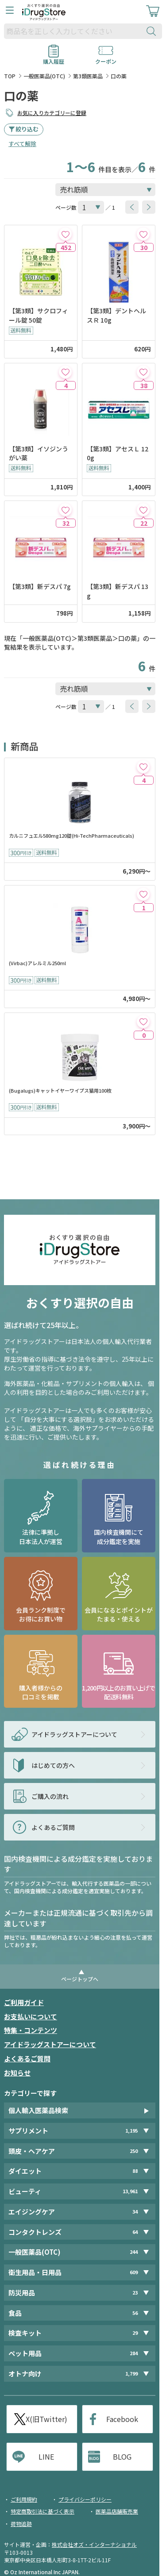  I want to click on 88, so click(135, 2171).